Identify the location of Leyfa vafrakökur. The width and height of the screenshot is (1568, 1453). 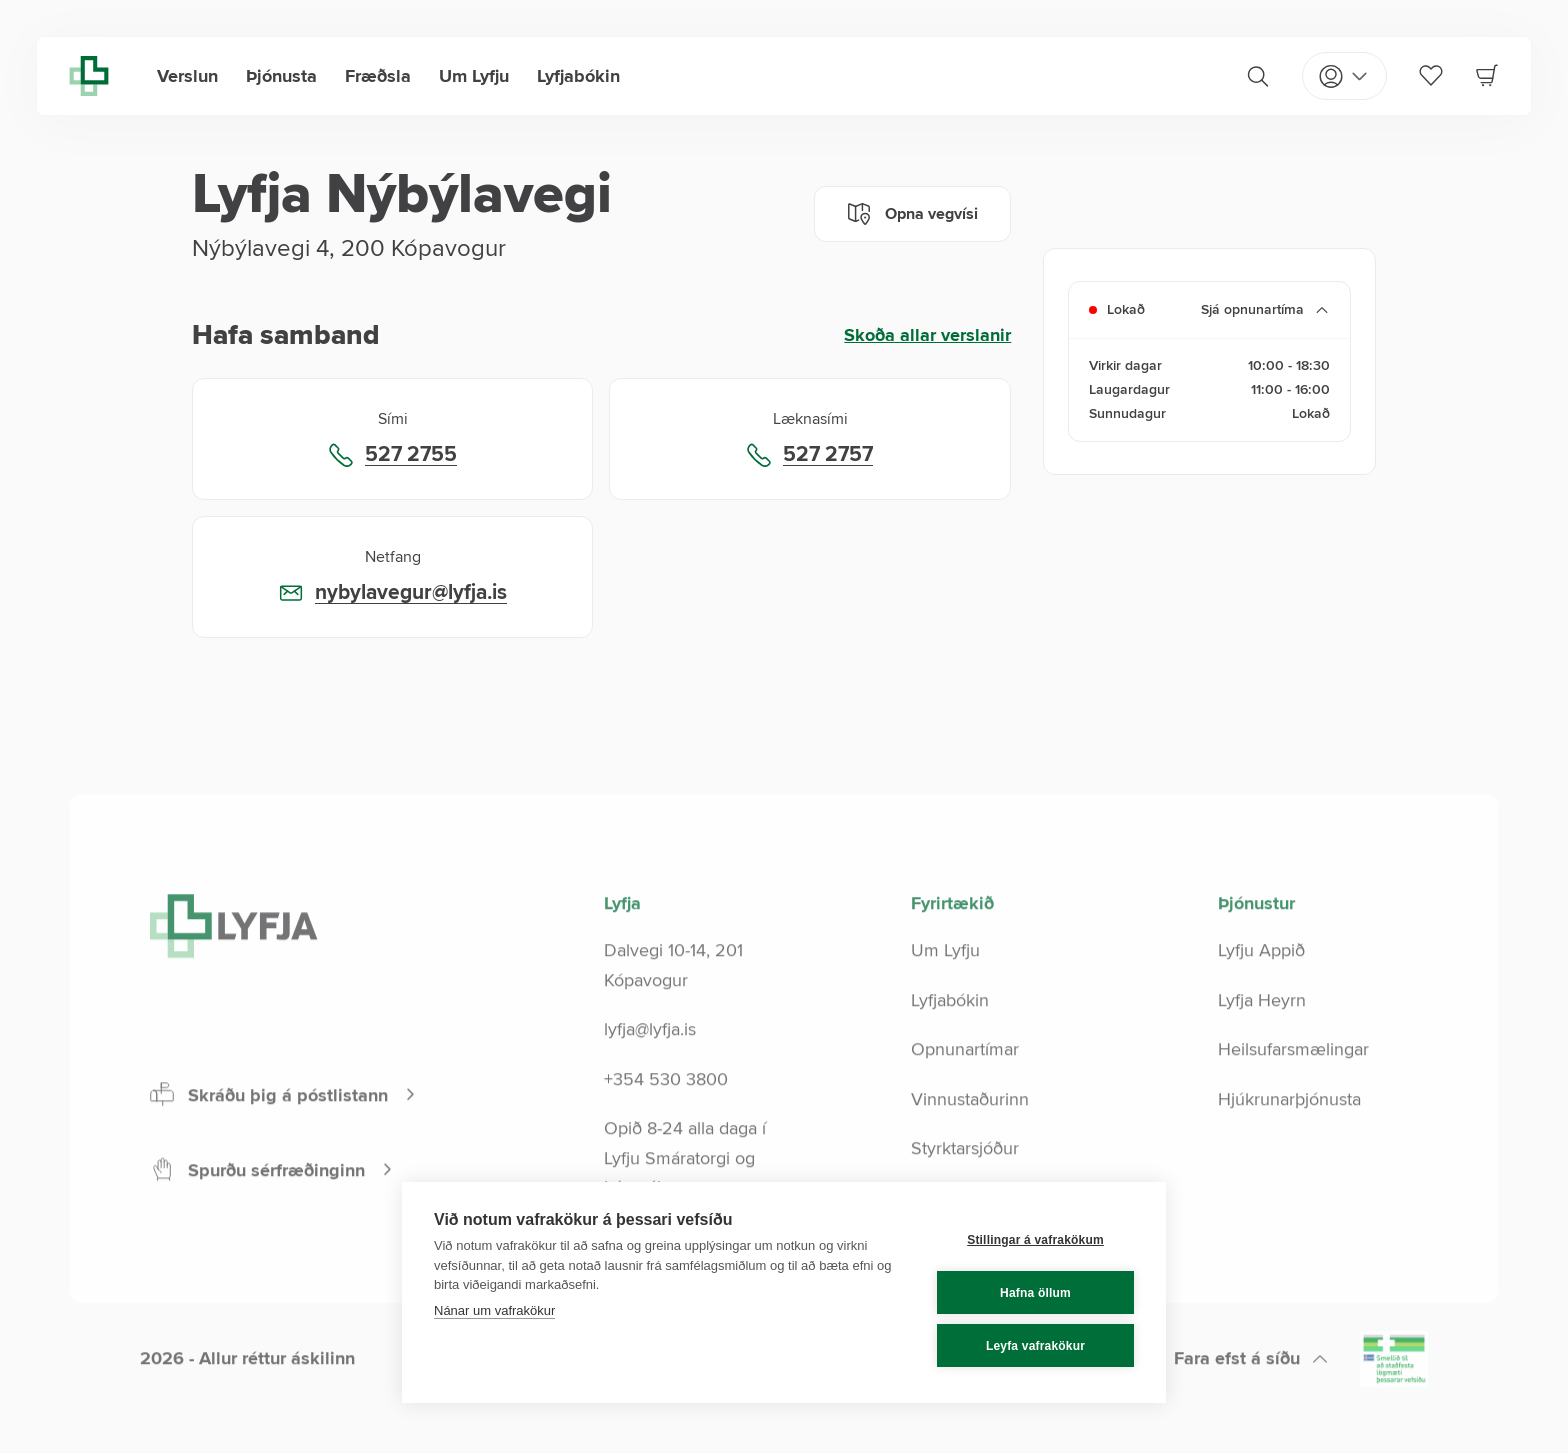
(1035, 1346).